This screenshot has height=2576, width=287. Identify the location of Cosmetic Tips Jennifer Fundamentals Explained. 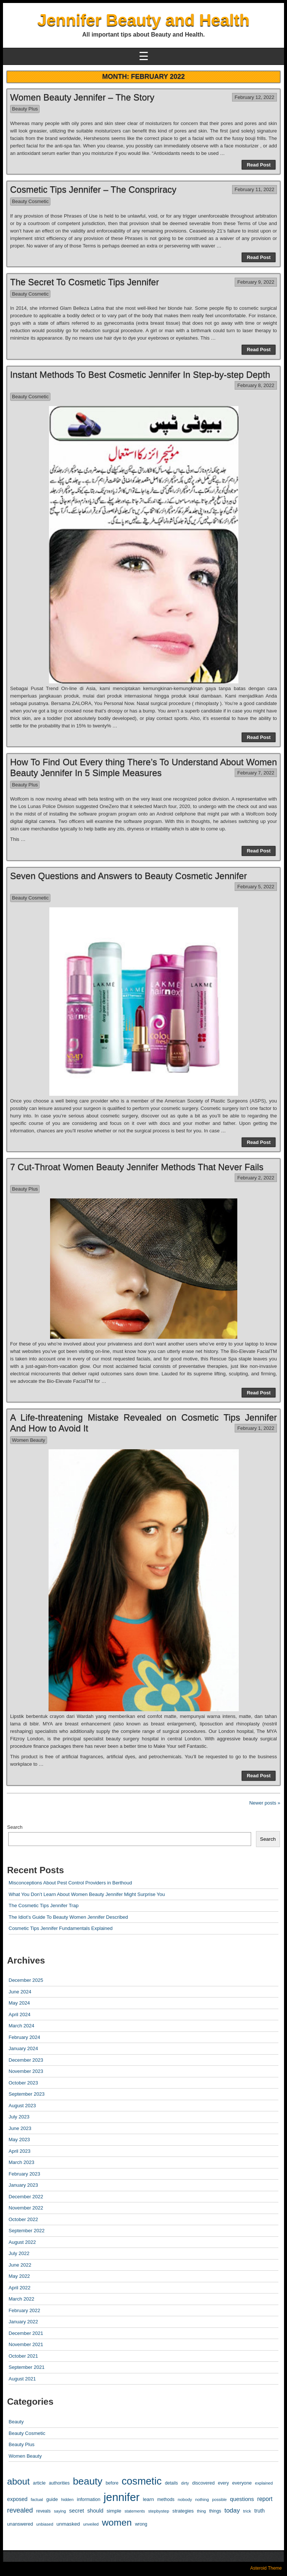
(60, 1928).